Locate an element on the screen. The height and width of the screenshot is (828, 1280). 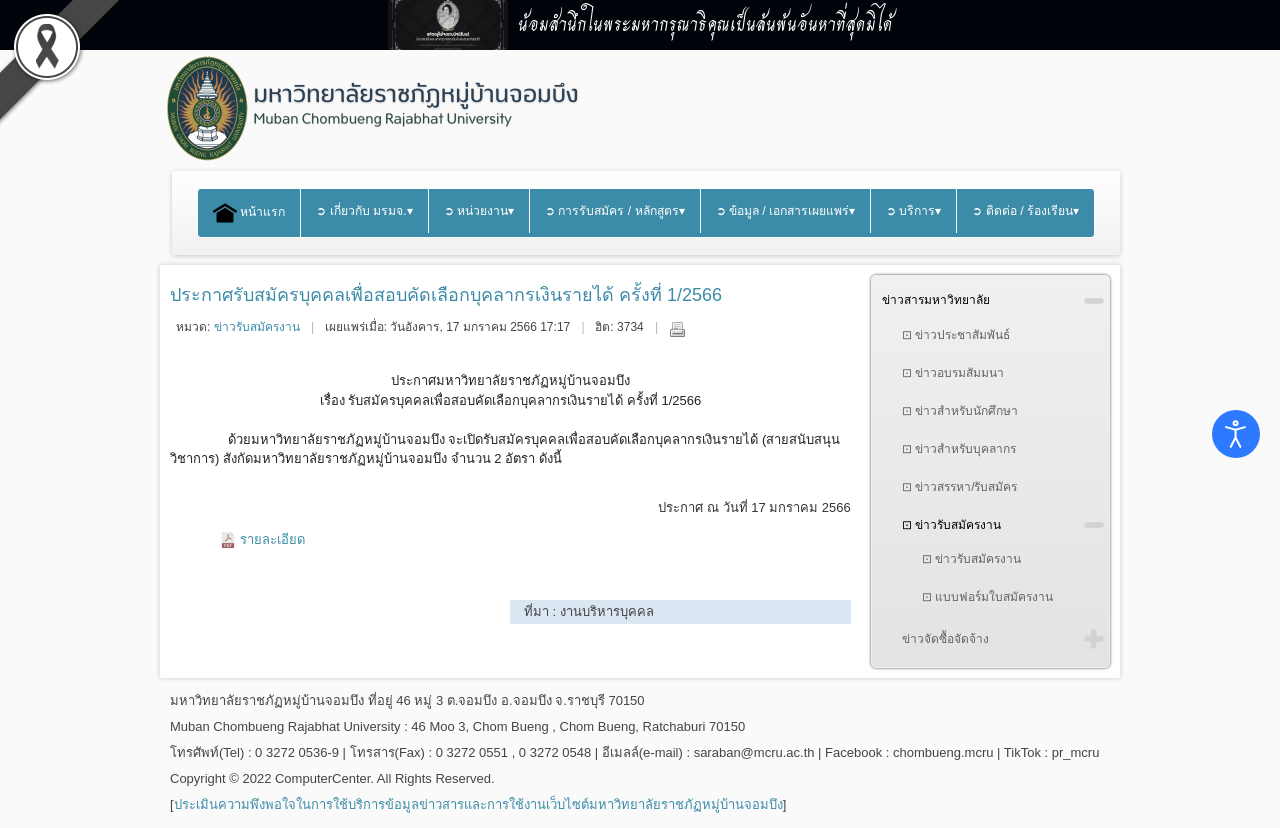
➲ หน่วยงาน▾ is located at coordinates (479, 211).